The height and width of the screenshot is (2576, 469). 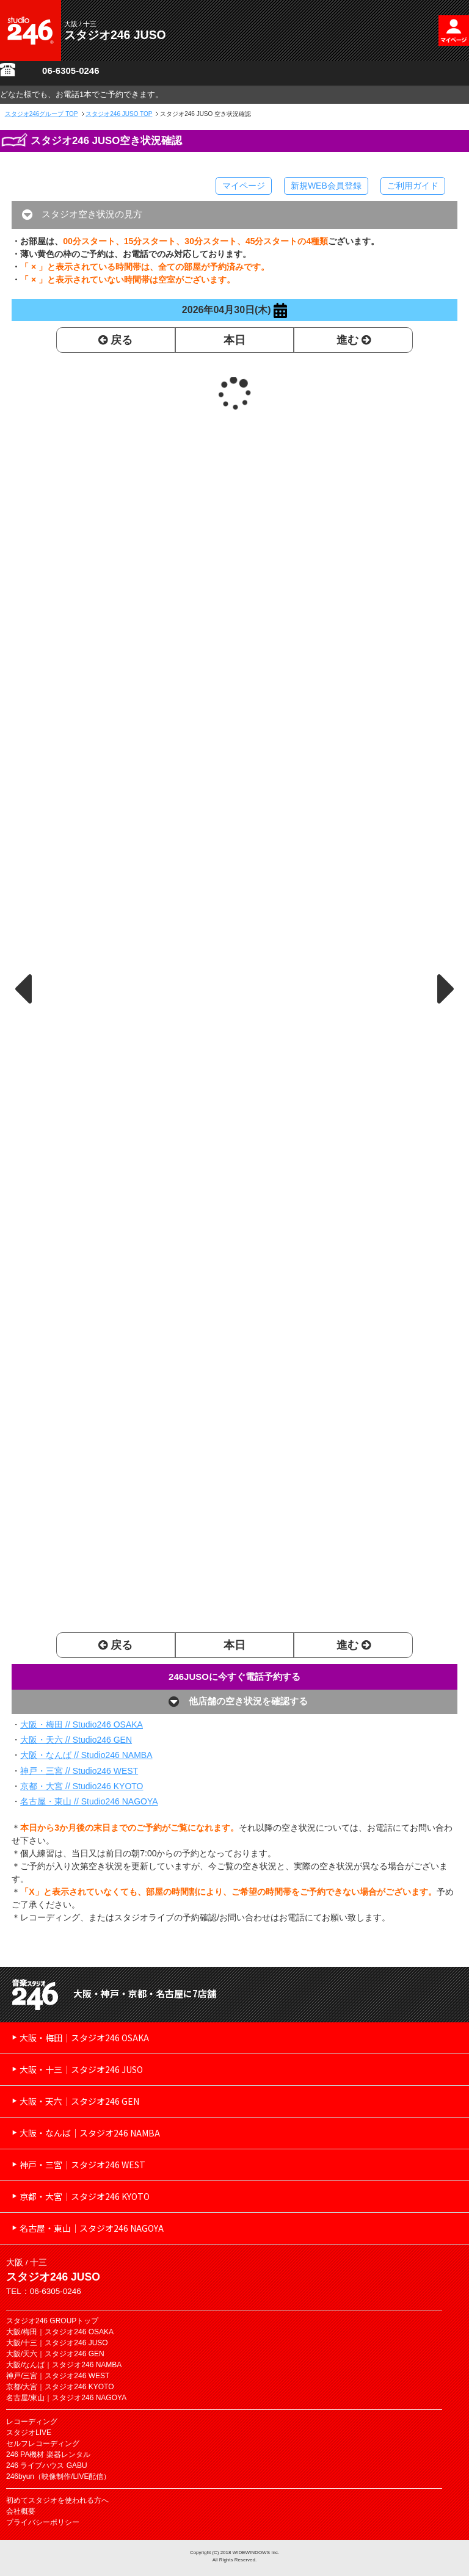 I want to click on 246 ライブハウス GABU, so click(x=46, y=2465).